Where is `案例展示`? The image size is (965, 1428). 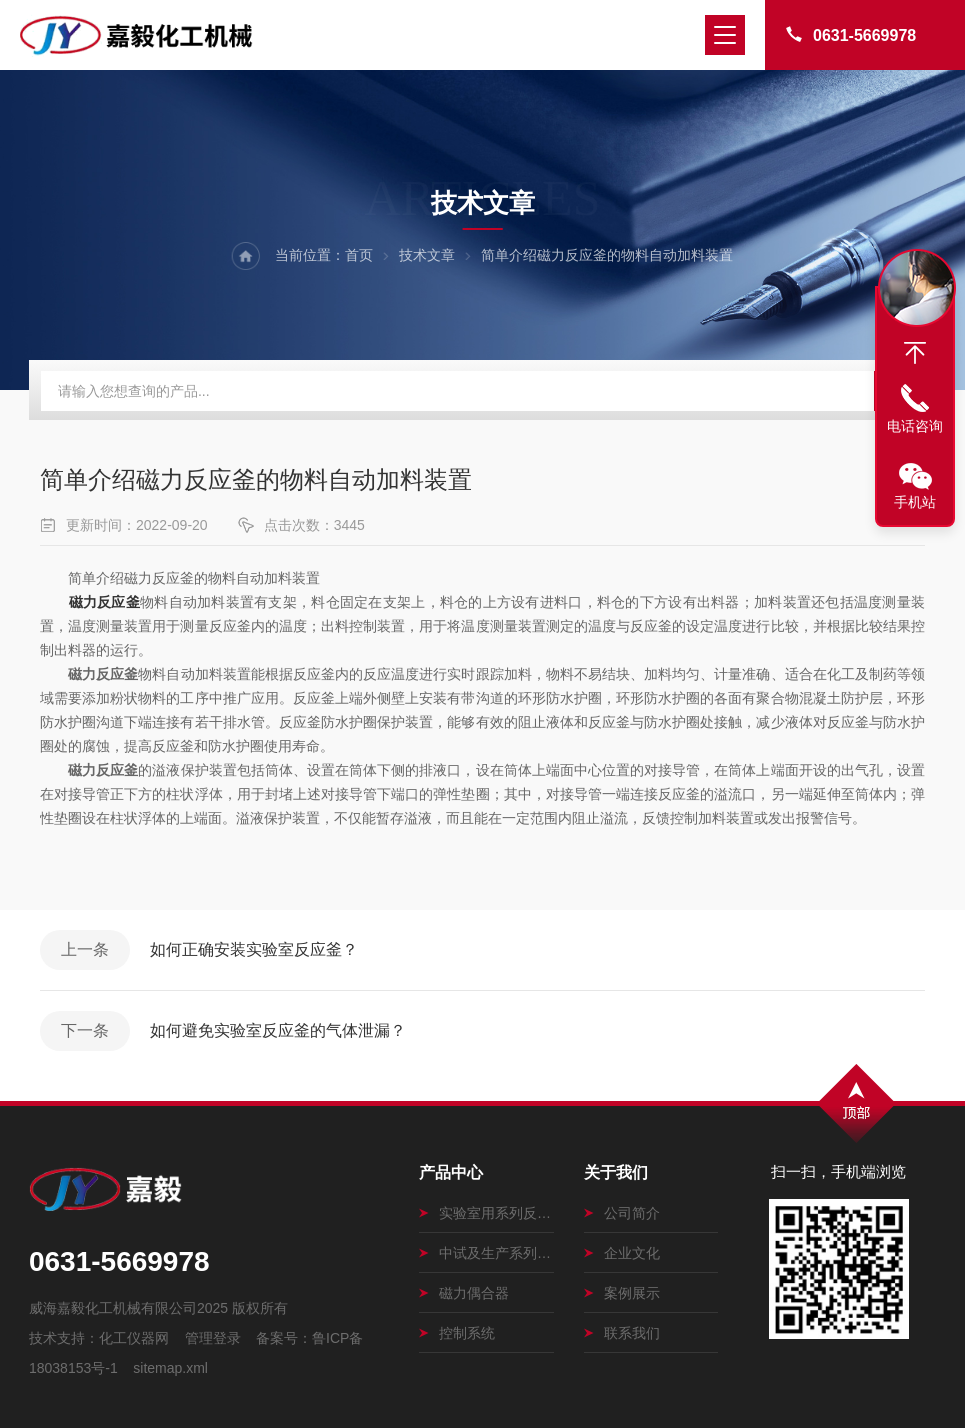 案例展示 is located at coordinates (622, 1293).